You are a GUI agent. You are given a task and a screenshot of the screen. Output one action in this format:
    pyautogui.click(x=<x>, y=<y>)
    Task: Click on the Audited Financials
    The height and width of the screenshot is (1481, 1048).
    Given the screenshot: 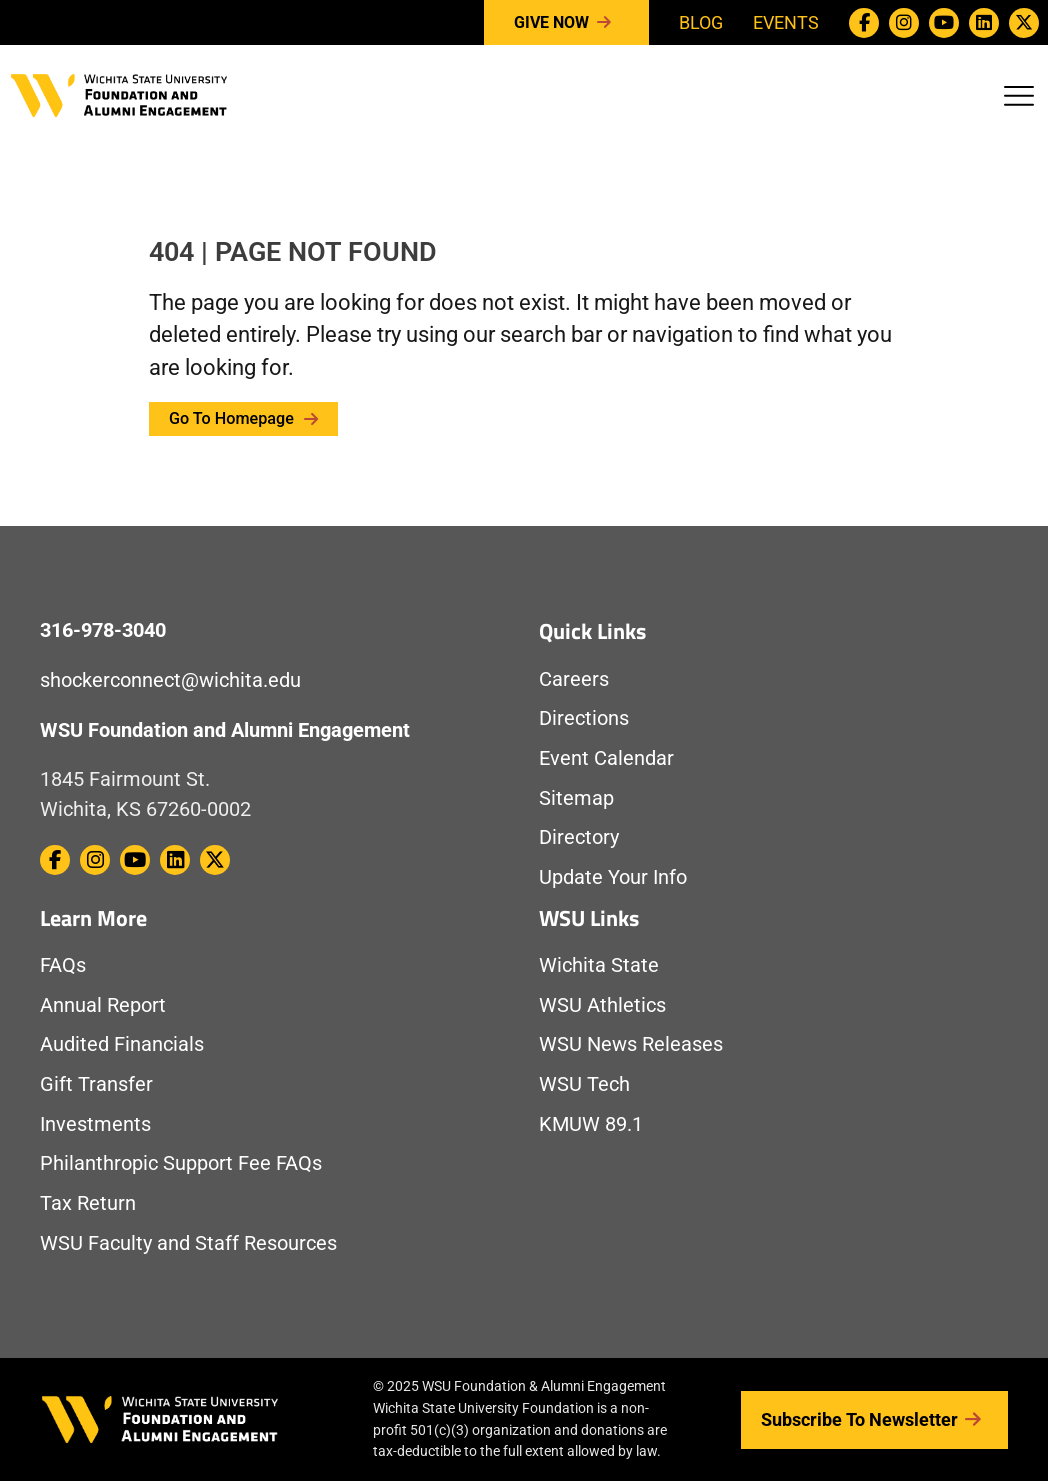 What is the action you would take?
    pyautogui.click(x=122, y=1044)
    